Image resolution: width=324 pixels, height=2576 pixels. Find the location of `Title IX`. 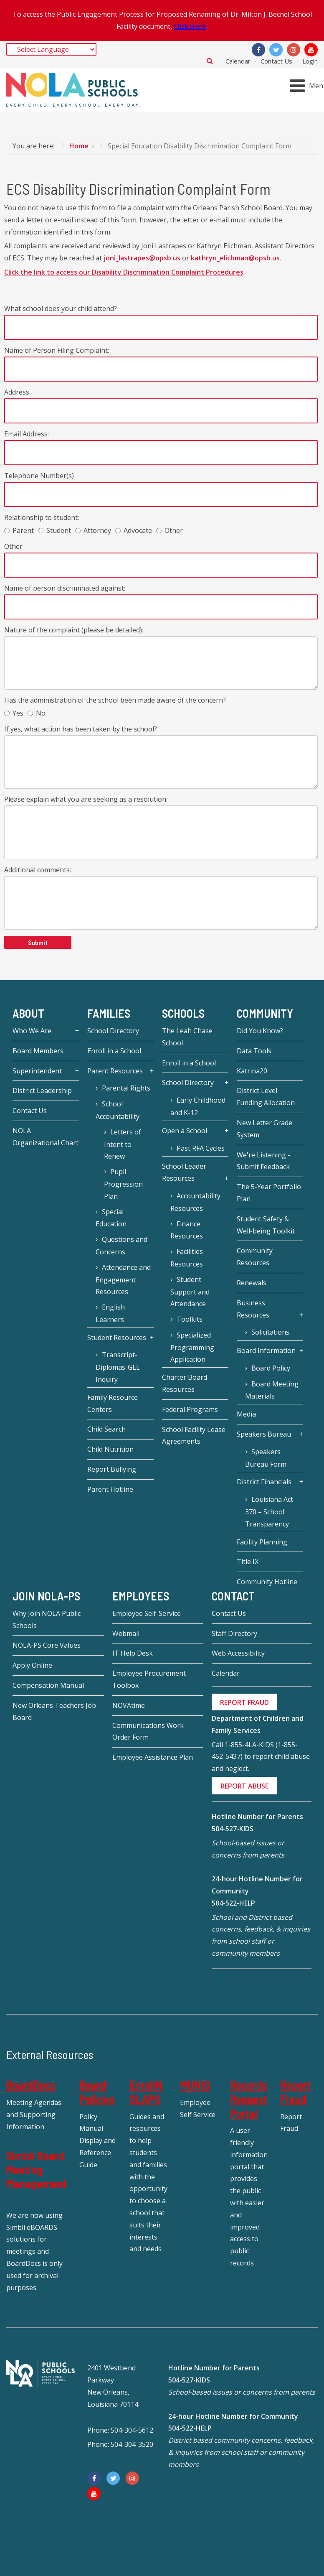

Title IX is located at coordinates (247, 1561).